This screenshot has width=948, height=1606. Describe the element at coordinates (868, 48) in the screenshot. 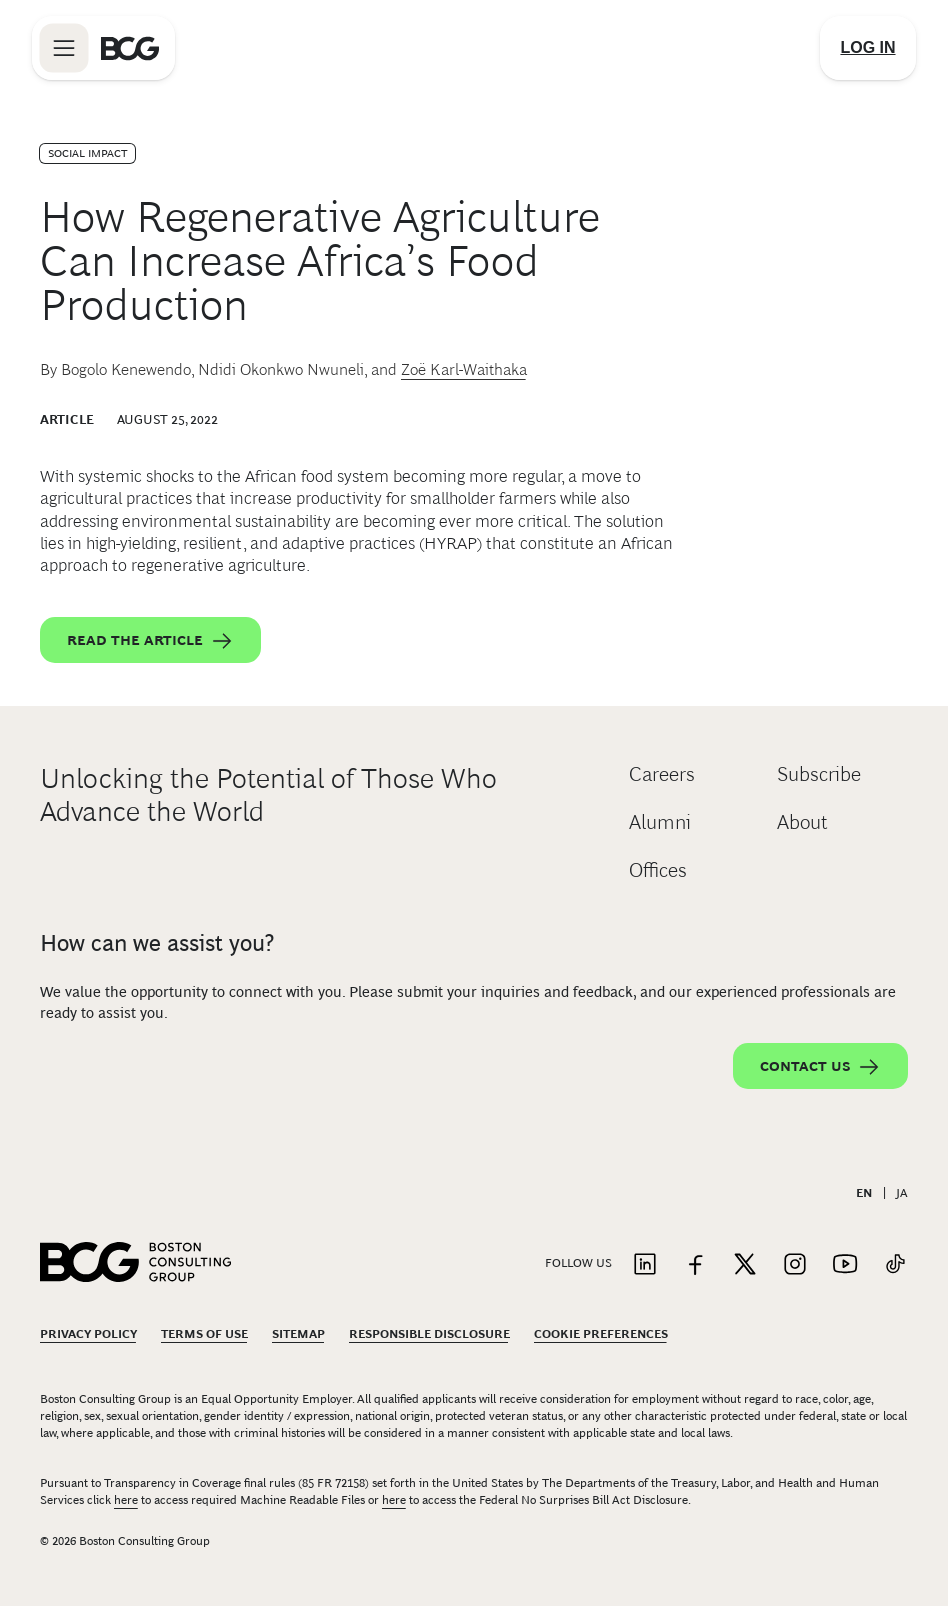

I see `[Link to login]` at that location.